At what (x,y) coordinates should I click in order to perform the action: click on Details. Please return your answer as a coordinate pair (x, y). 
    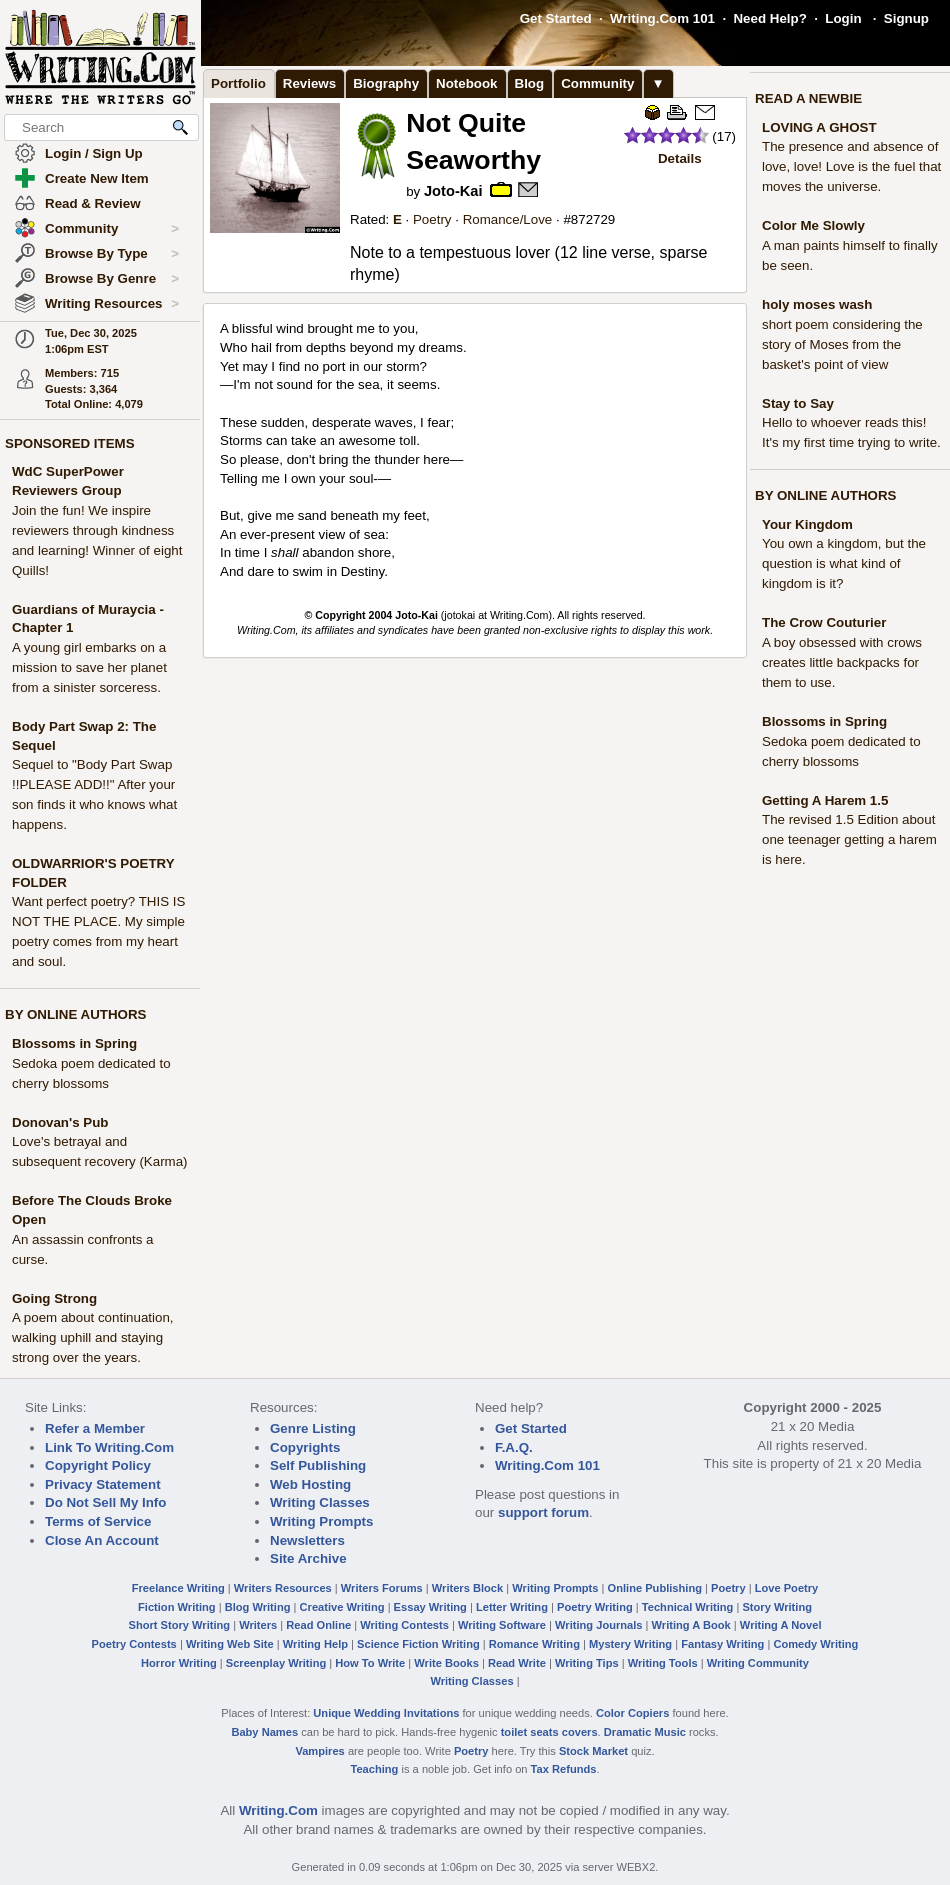
    Looking at the image, I should click on (680, 158).